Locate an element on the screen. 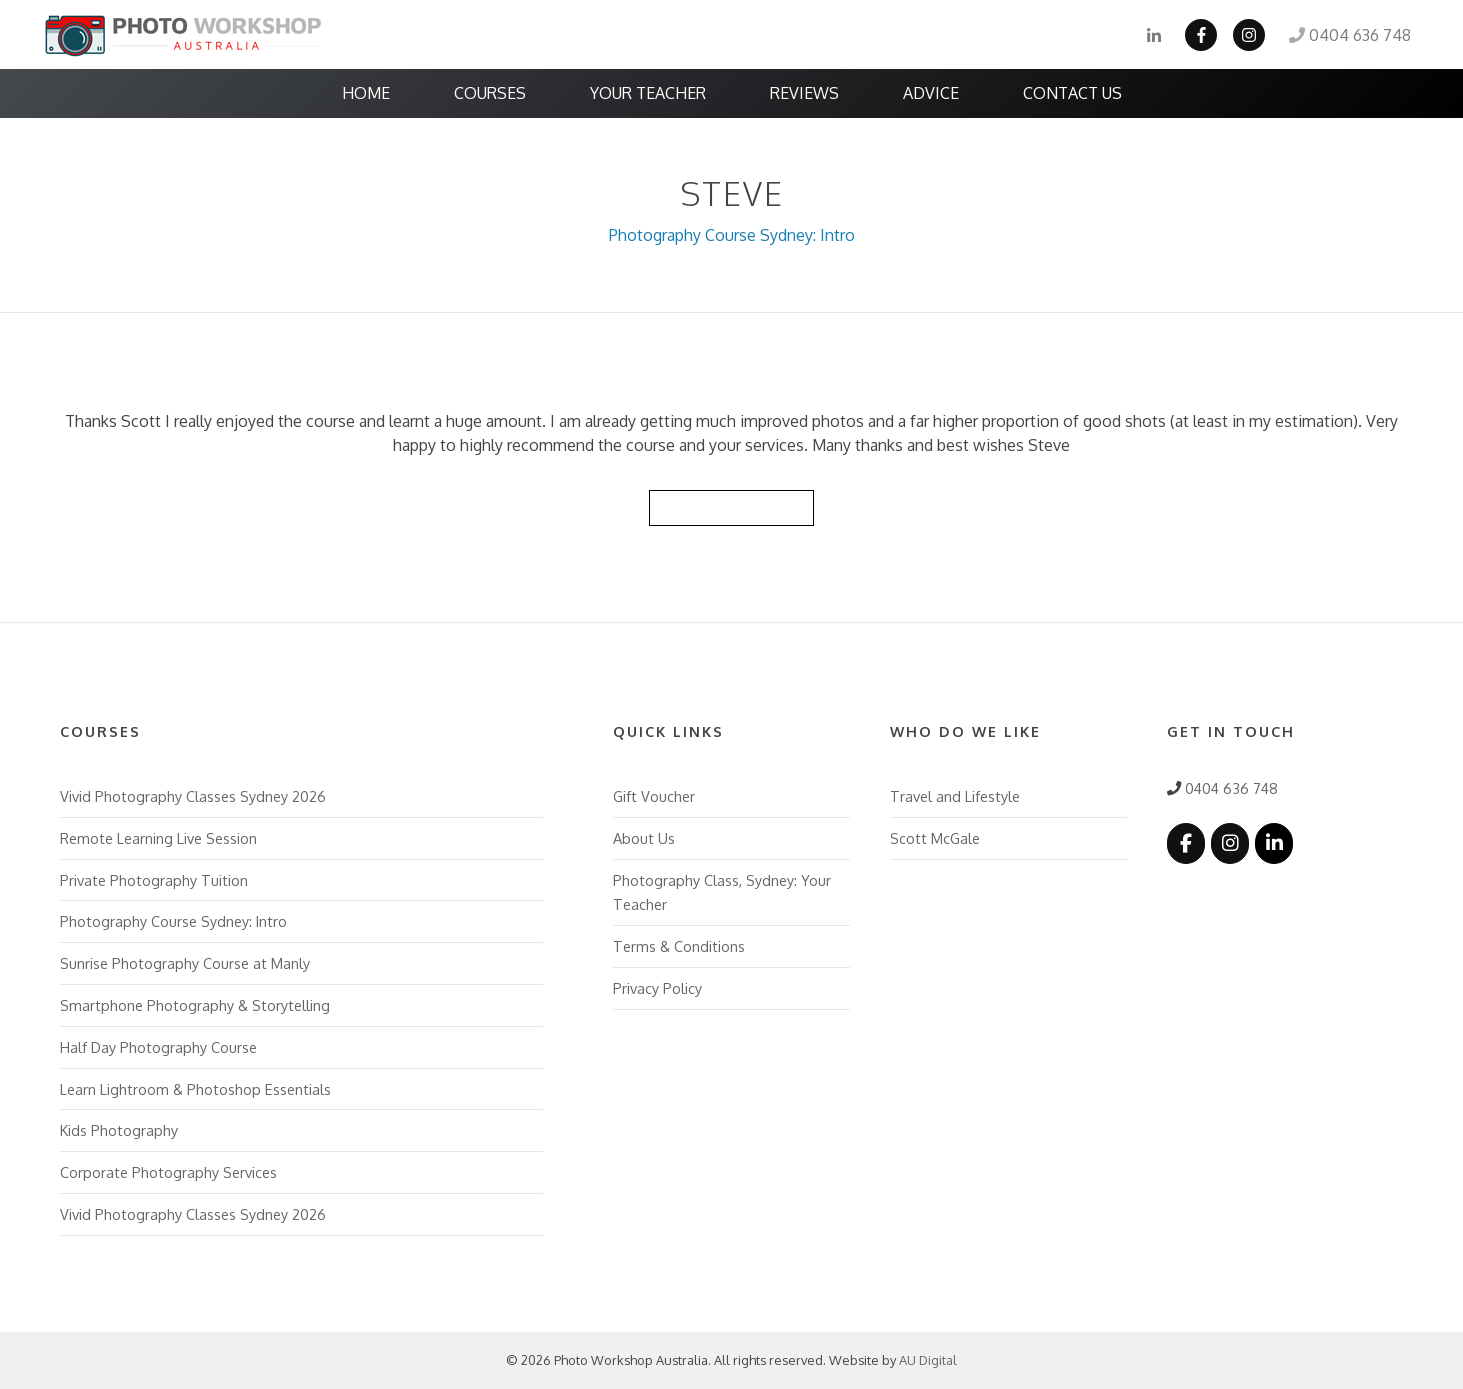  0404 636 748 is located at coordinates (1350, 35).